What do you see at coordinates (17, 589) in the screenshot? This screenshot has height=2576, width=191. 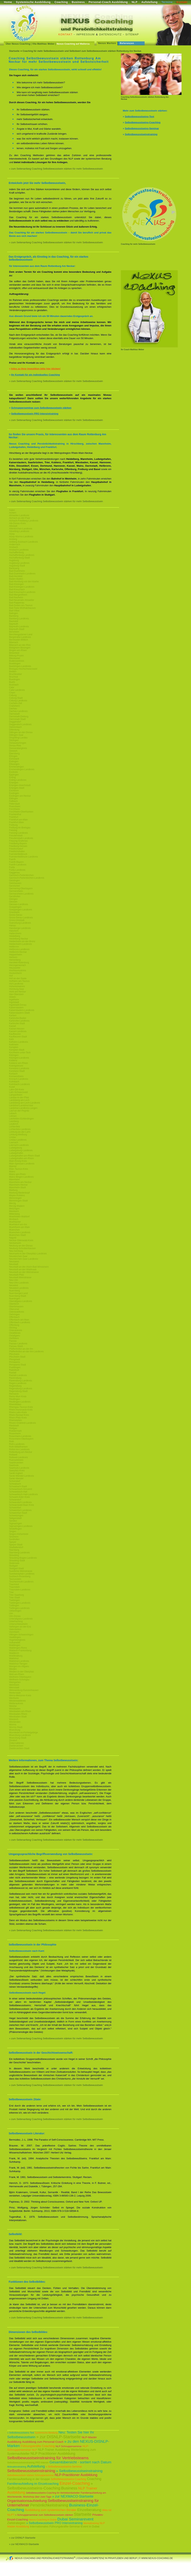 I see `Bad-Kreuznach` at bounding box center [17, 589].